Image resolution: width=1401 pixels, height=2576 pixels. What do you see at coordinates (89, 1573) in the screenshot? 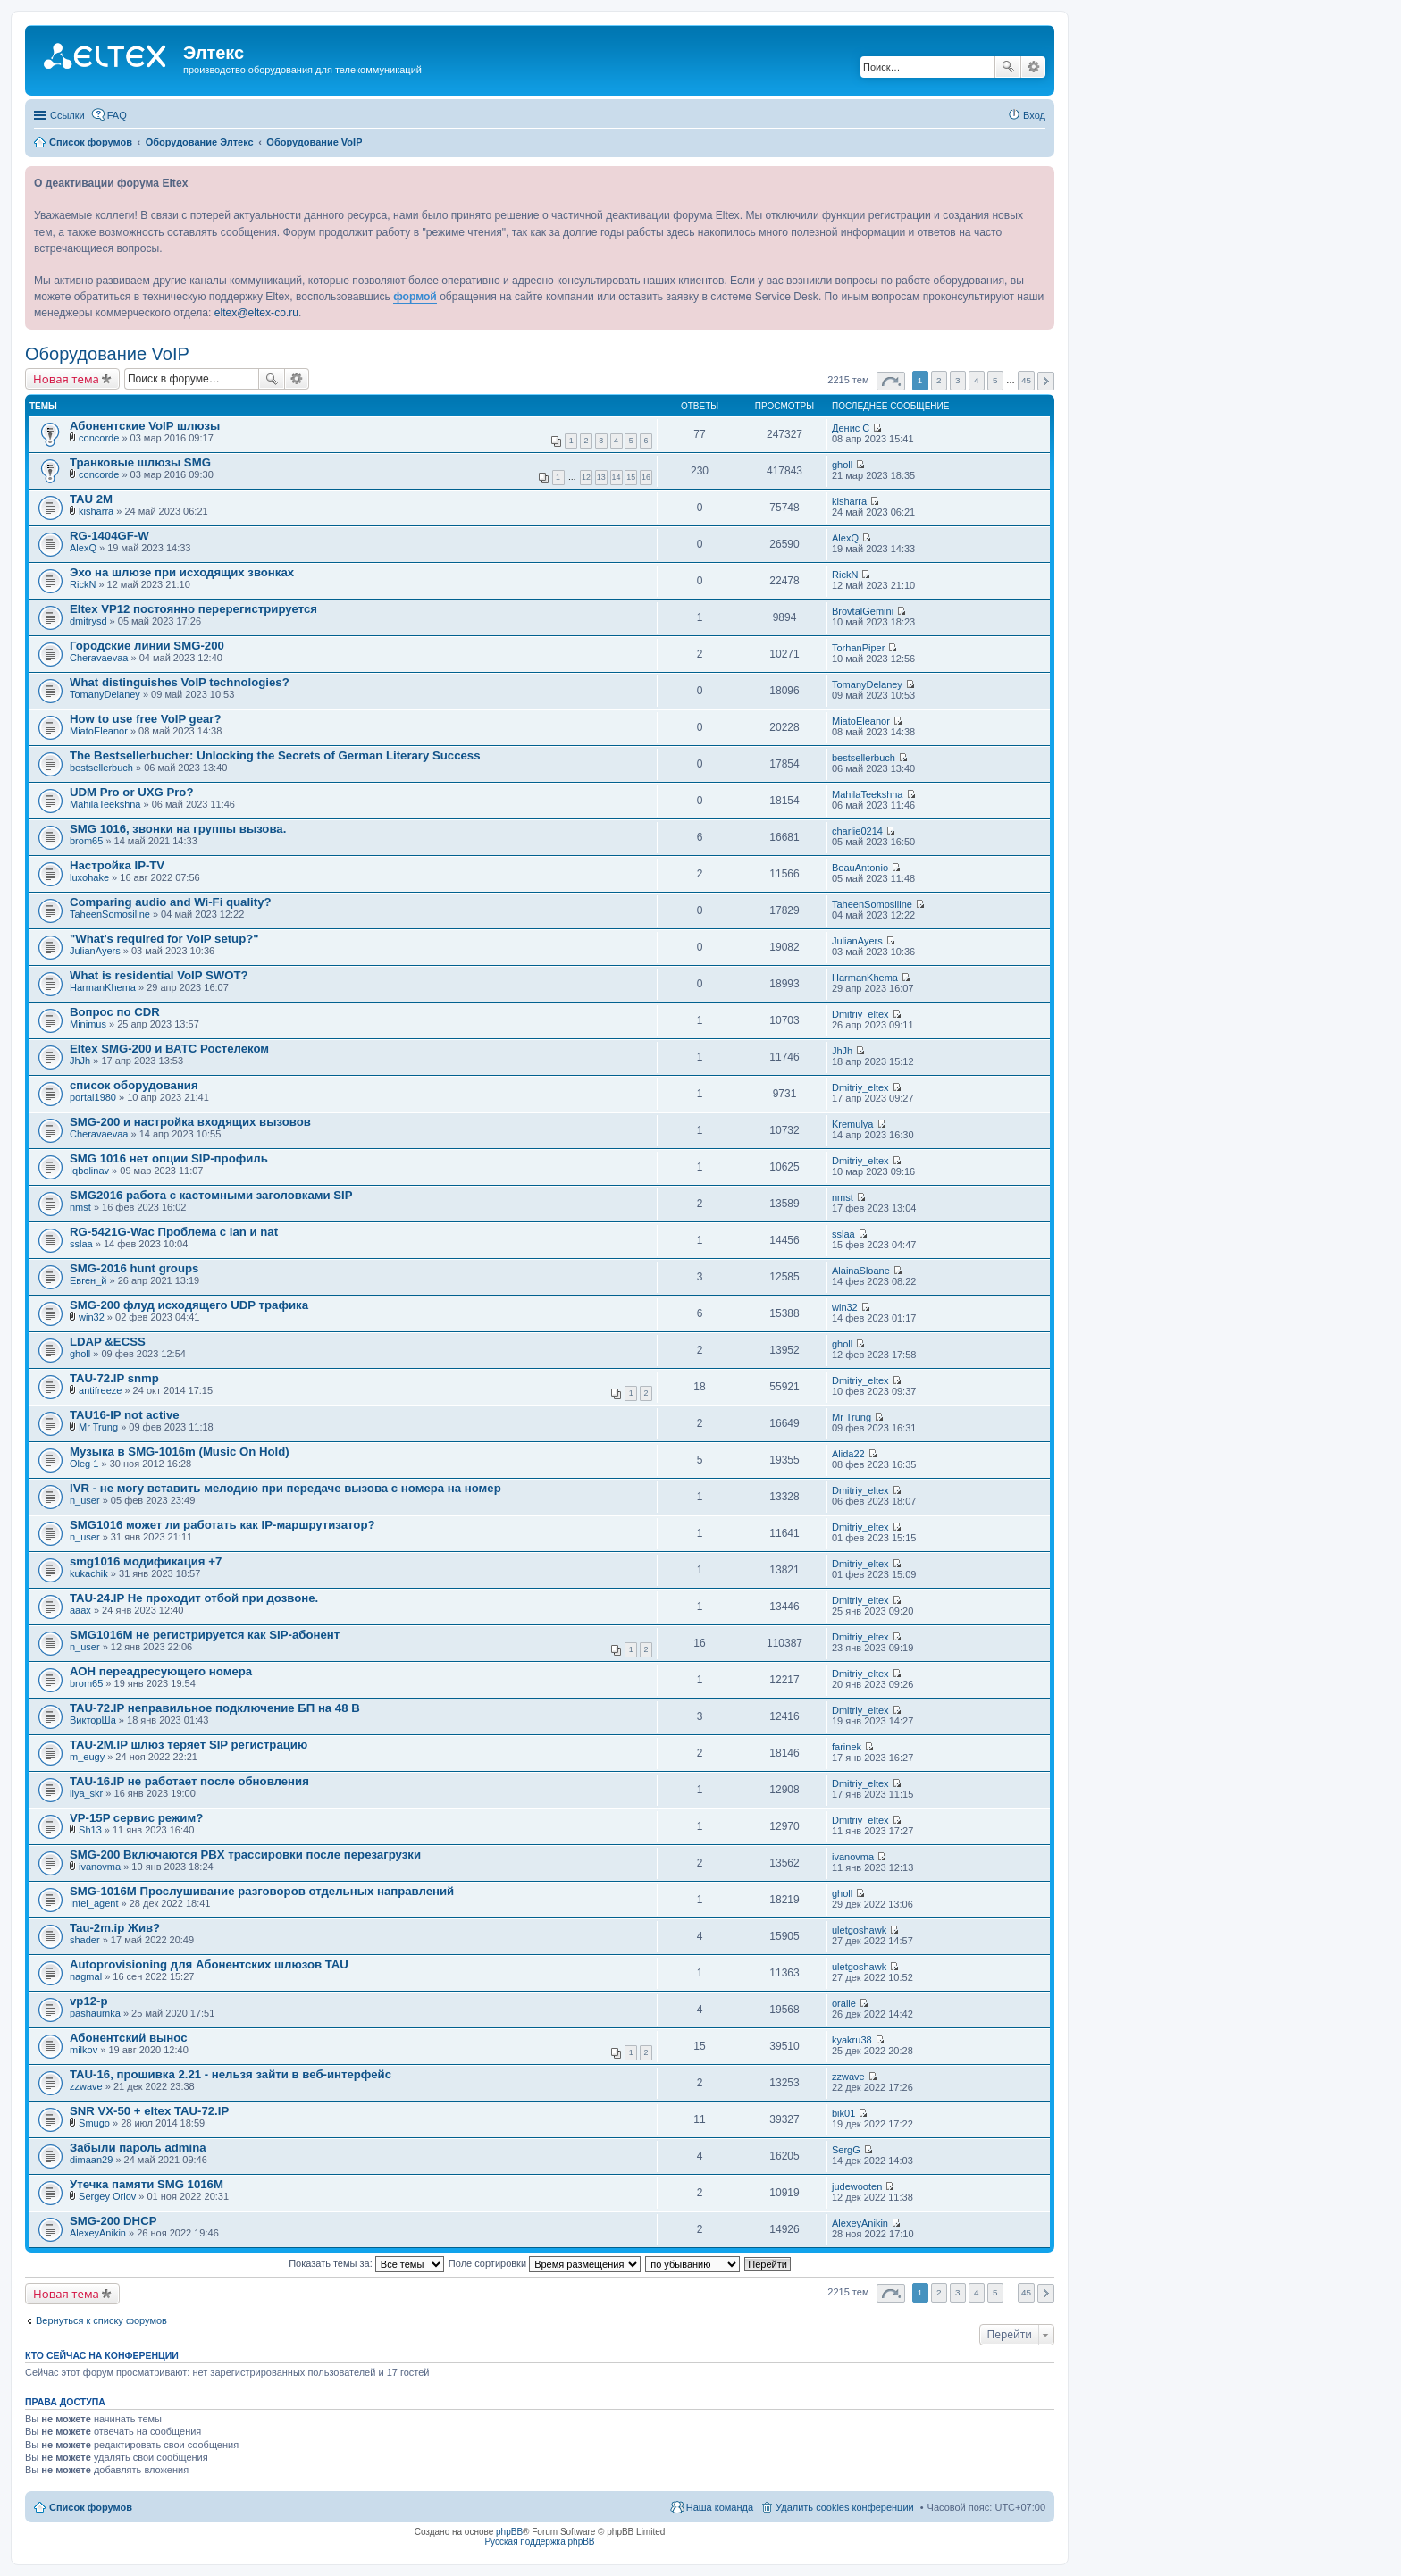
I see `kukachik` at bounding box center [89, 1573].